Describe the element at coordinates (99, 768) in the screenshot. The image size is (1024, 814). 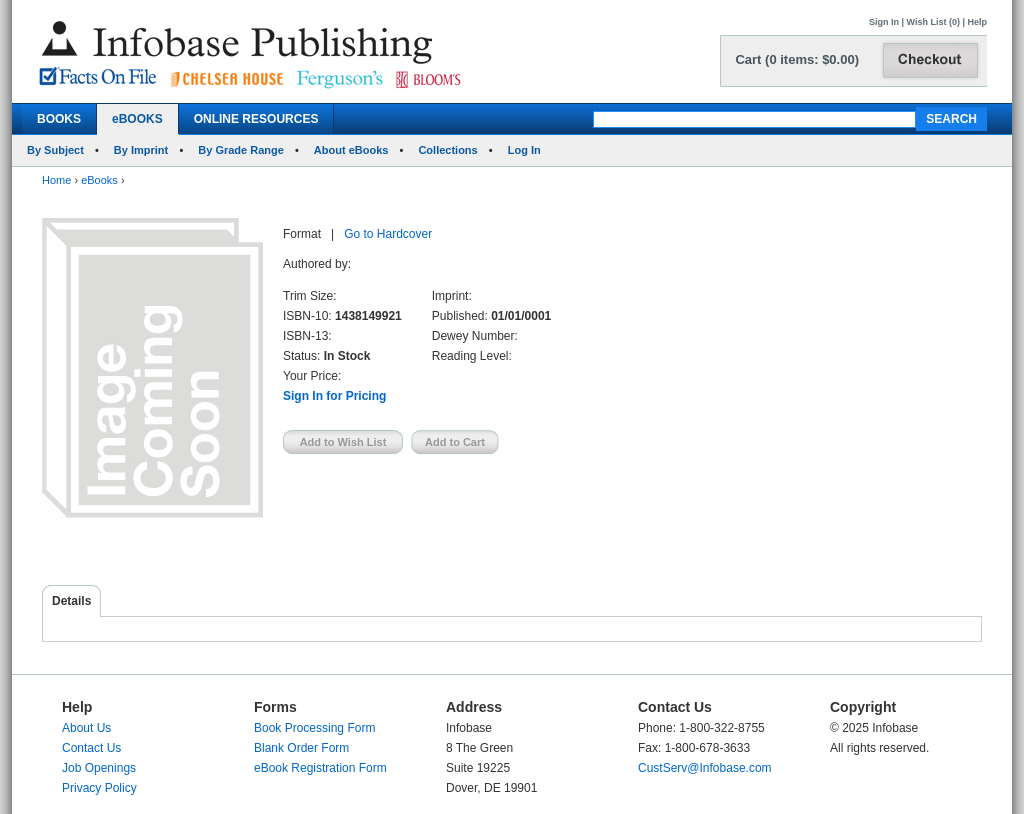
I see `Job Openings` at that location.